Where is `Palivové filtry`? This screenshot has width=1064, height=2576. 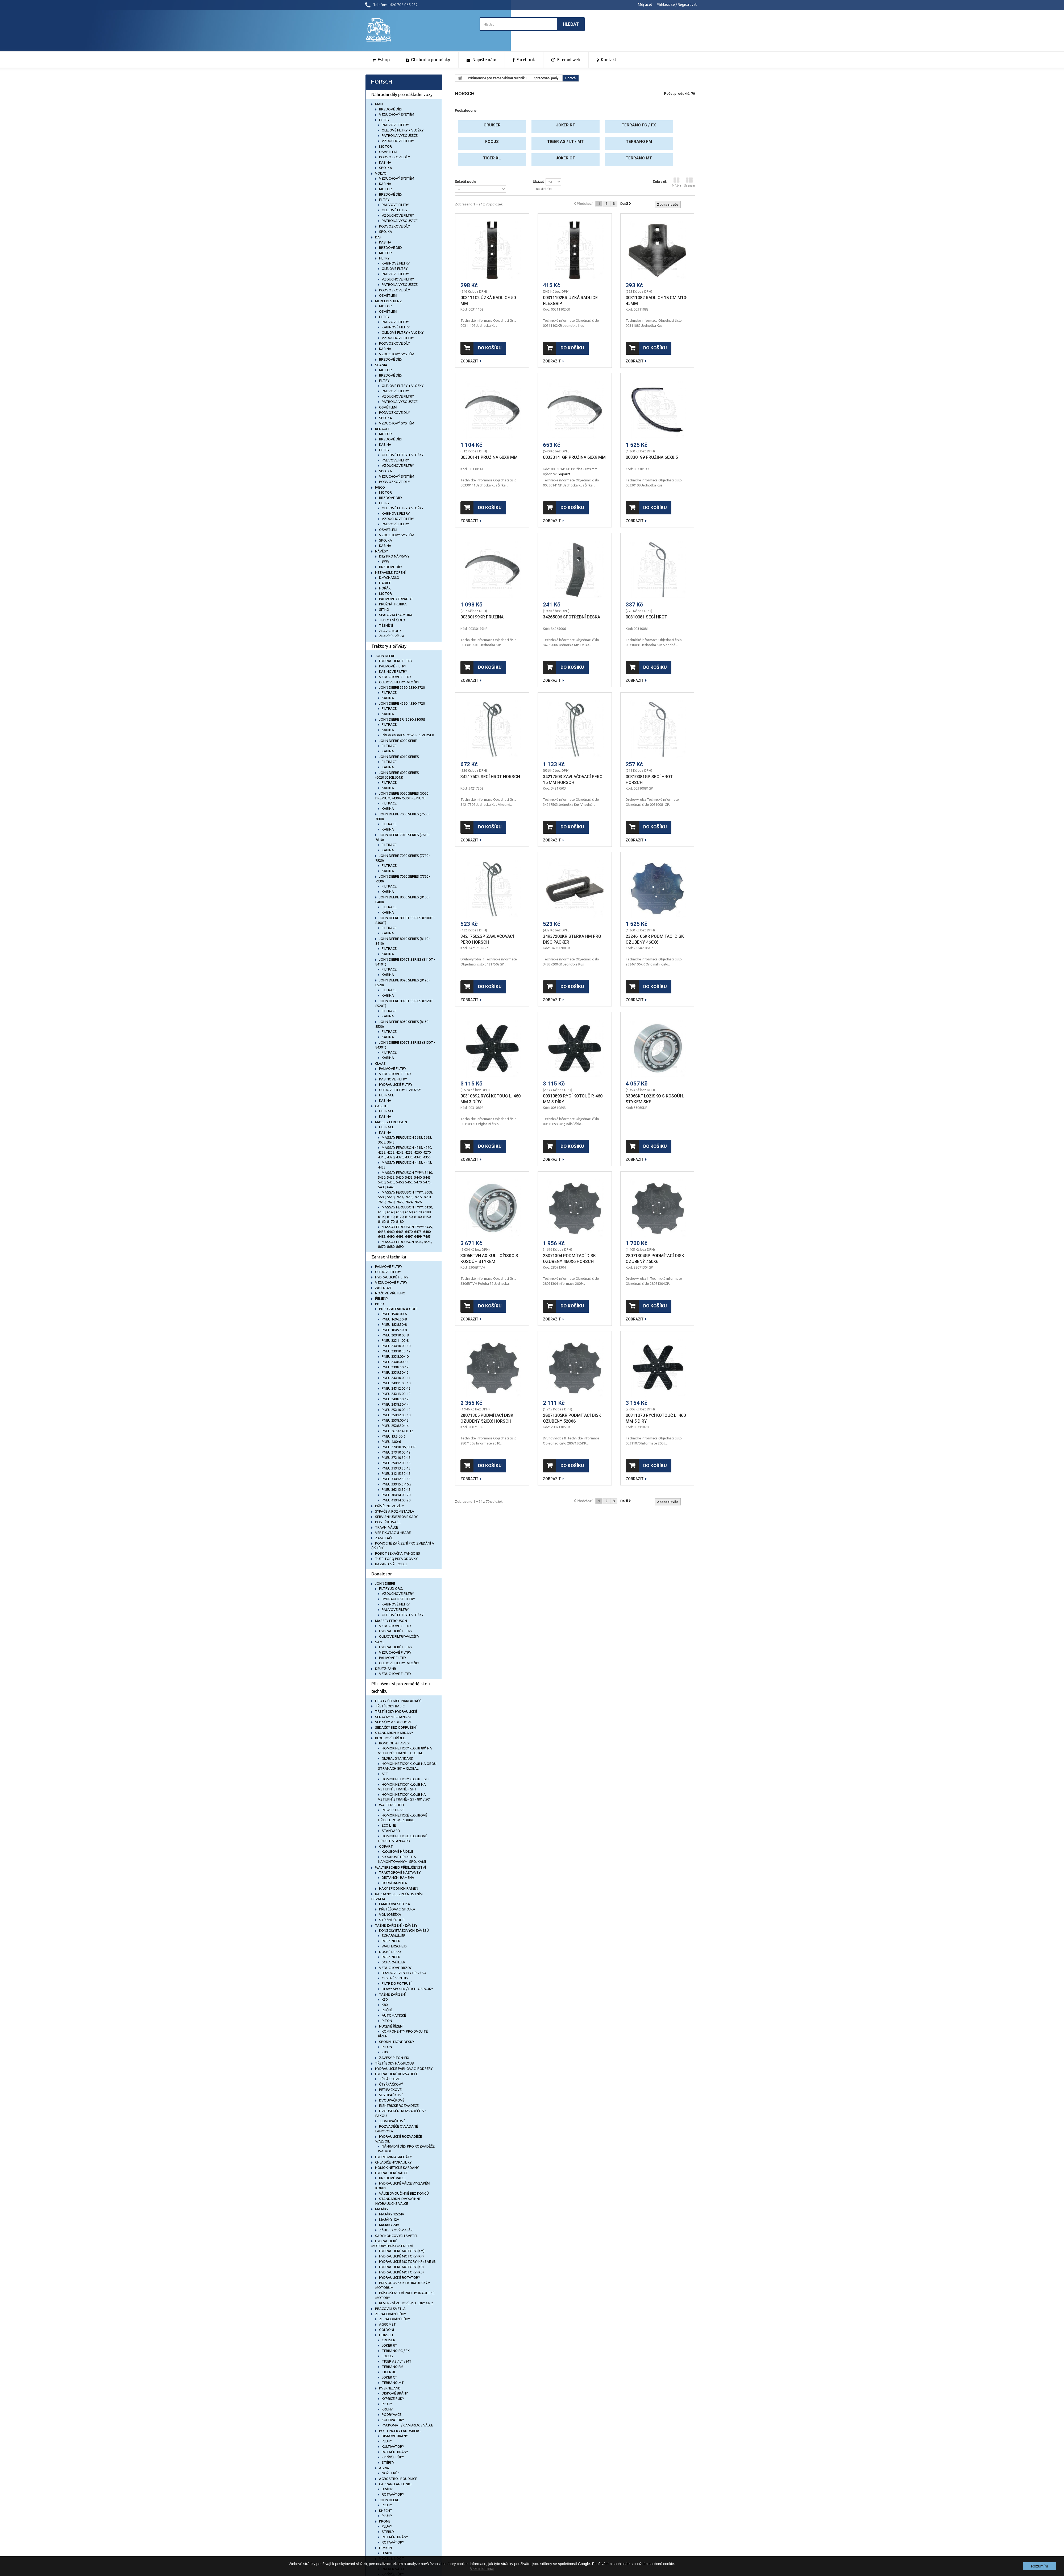 Palivové filtry is located at coordinates (395, 125).